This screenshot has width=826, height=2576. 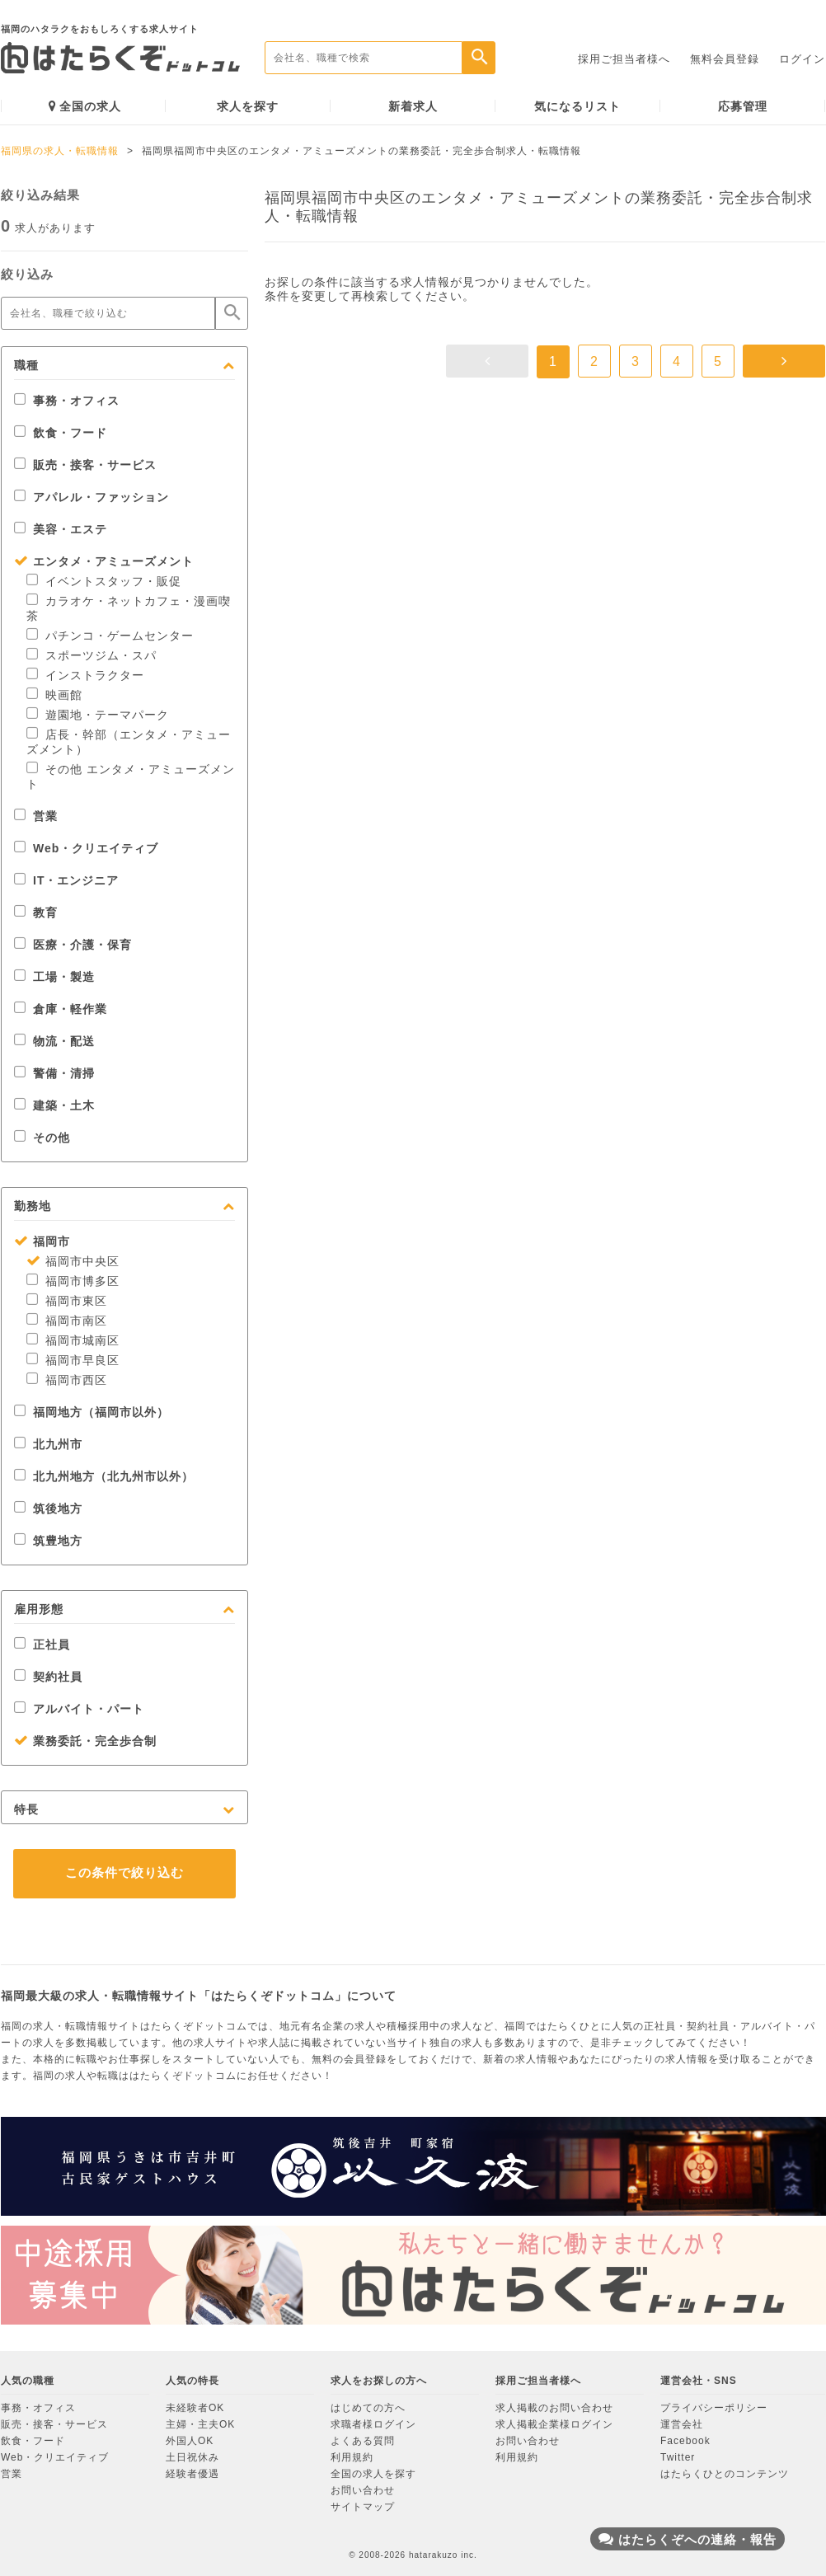 What do you see at coordinates (48, 1540) in the screenshot?
I see `筑豊地方` at bounding box center [48, 1540].